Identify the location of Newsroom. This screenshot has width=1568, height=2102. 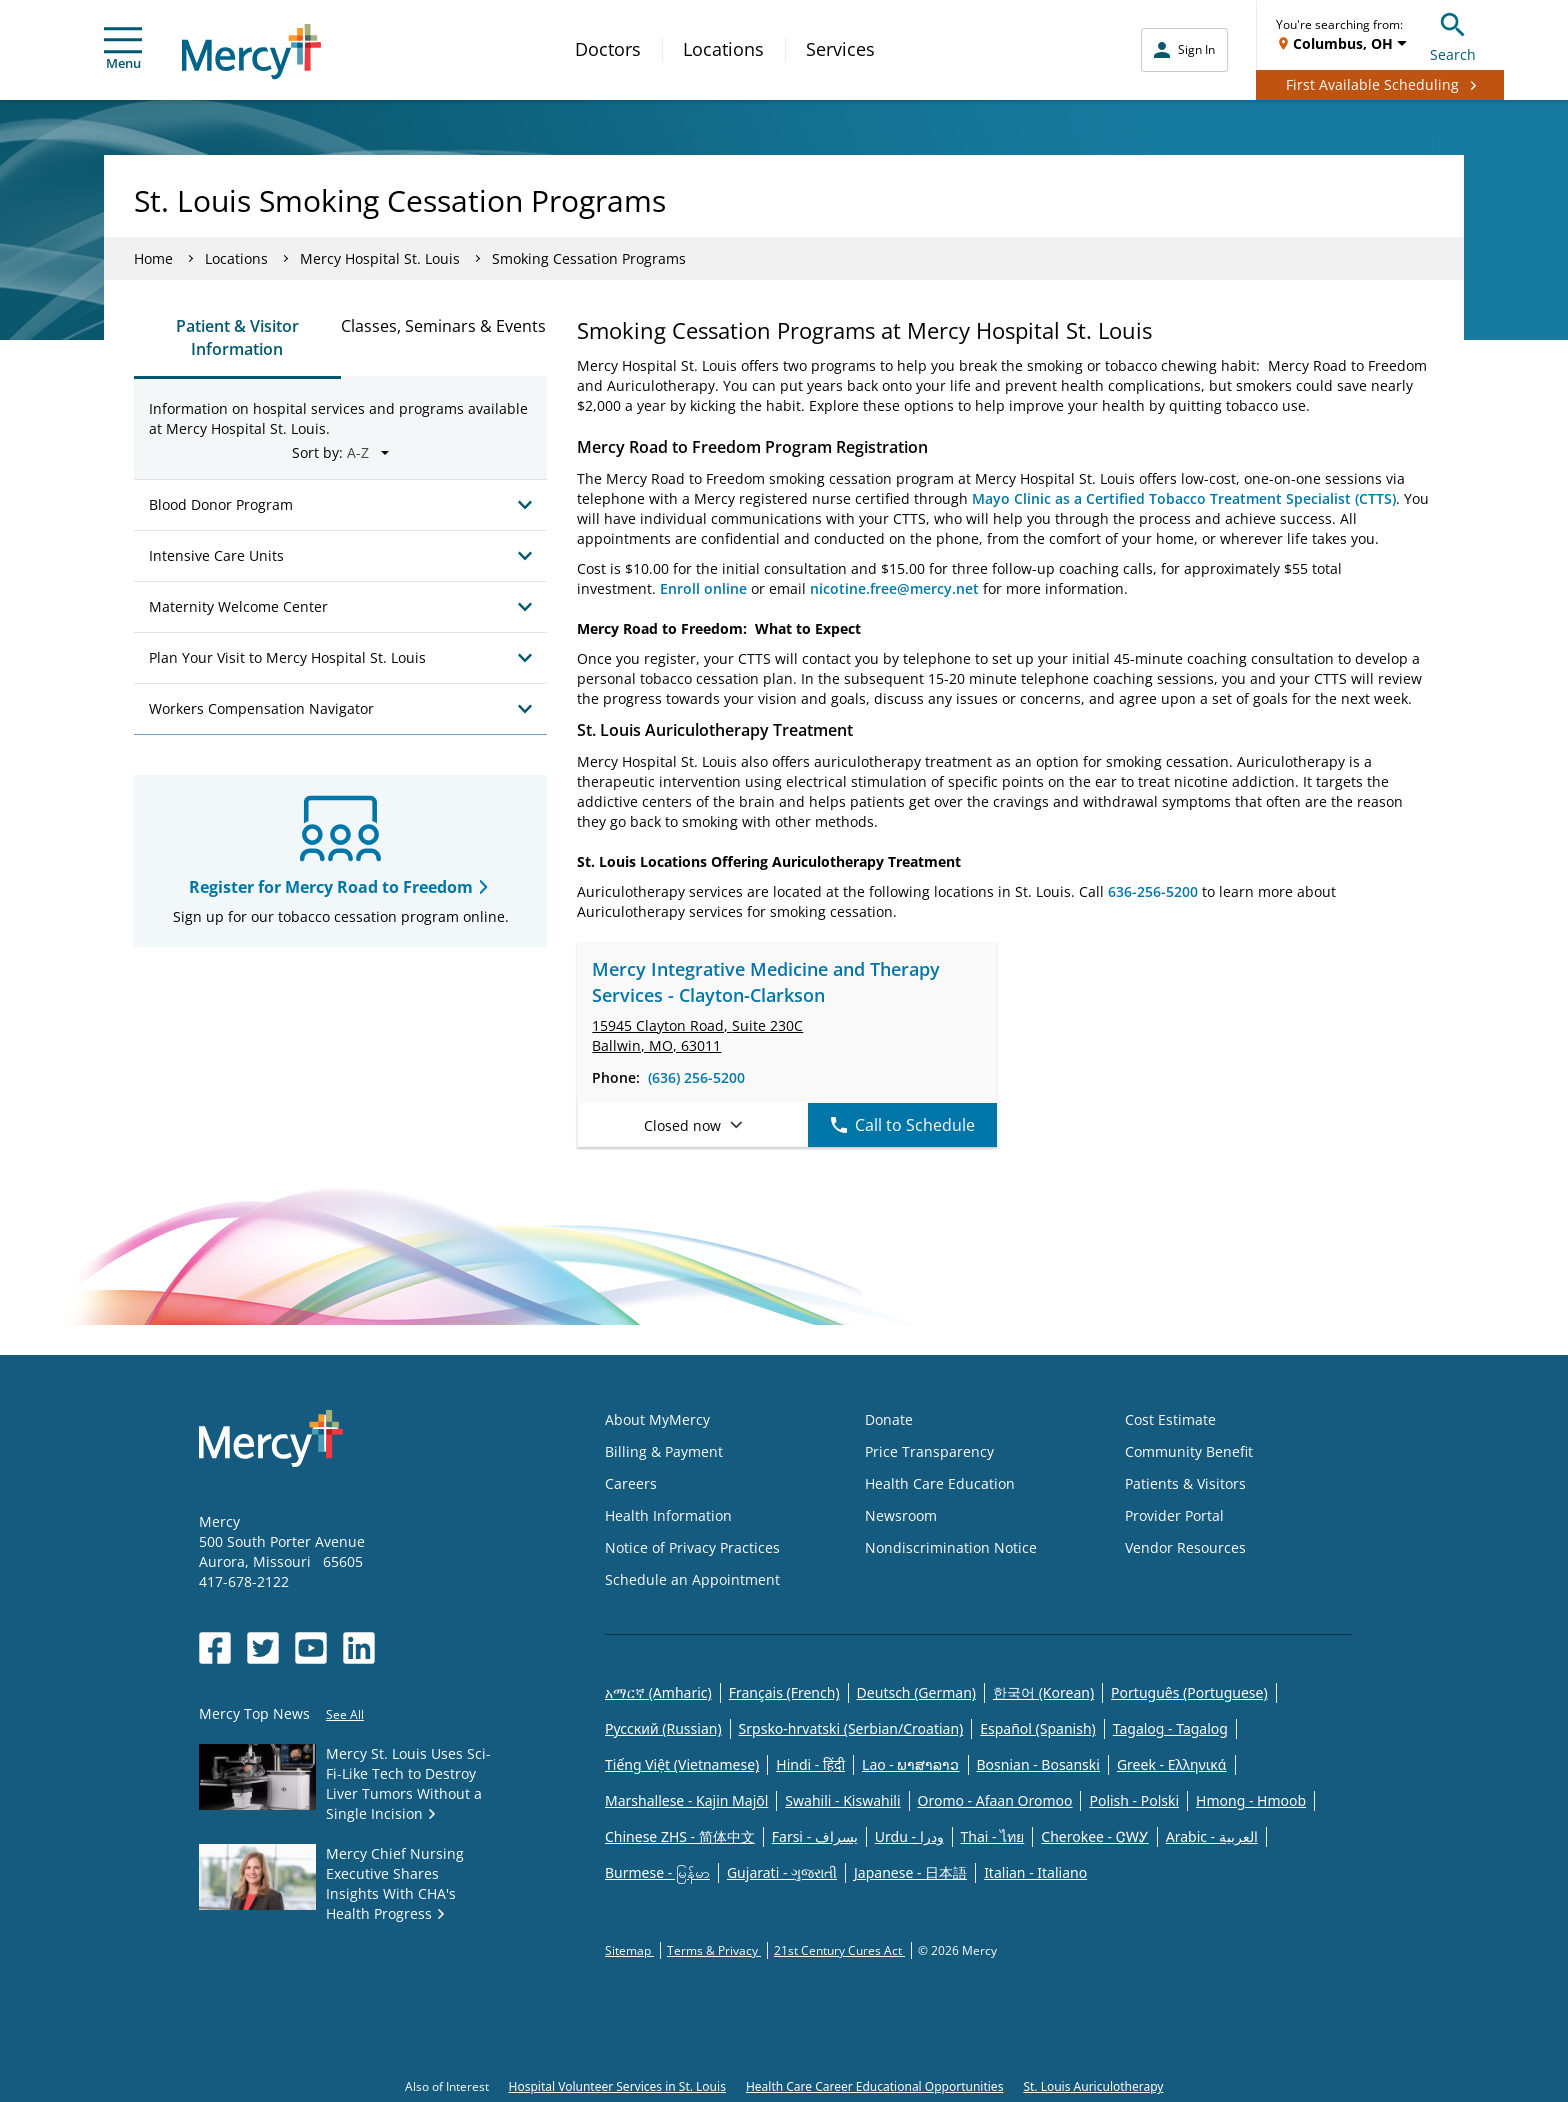
(901, 1515).